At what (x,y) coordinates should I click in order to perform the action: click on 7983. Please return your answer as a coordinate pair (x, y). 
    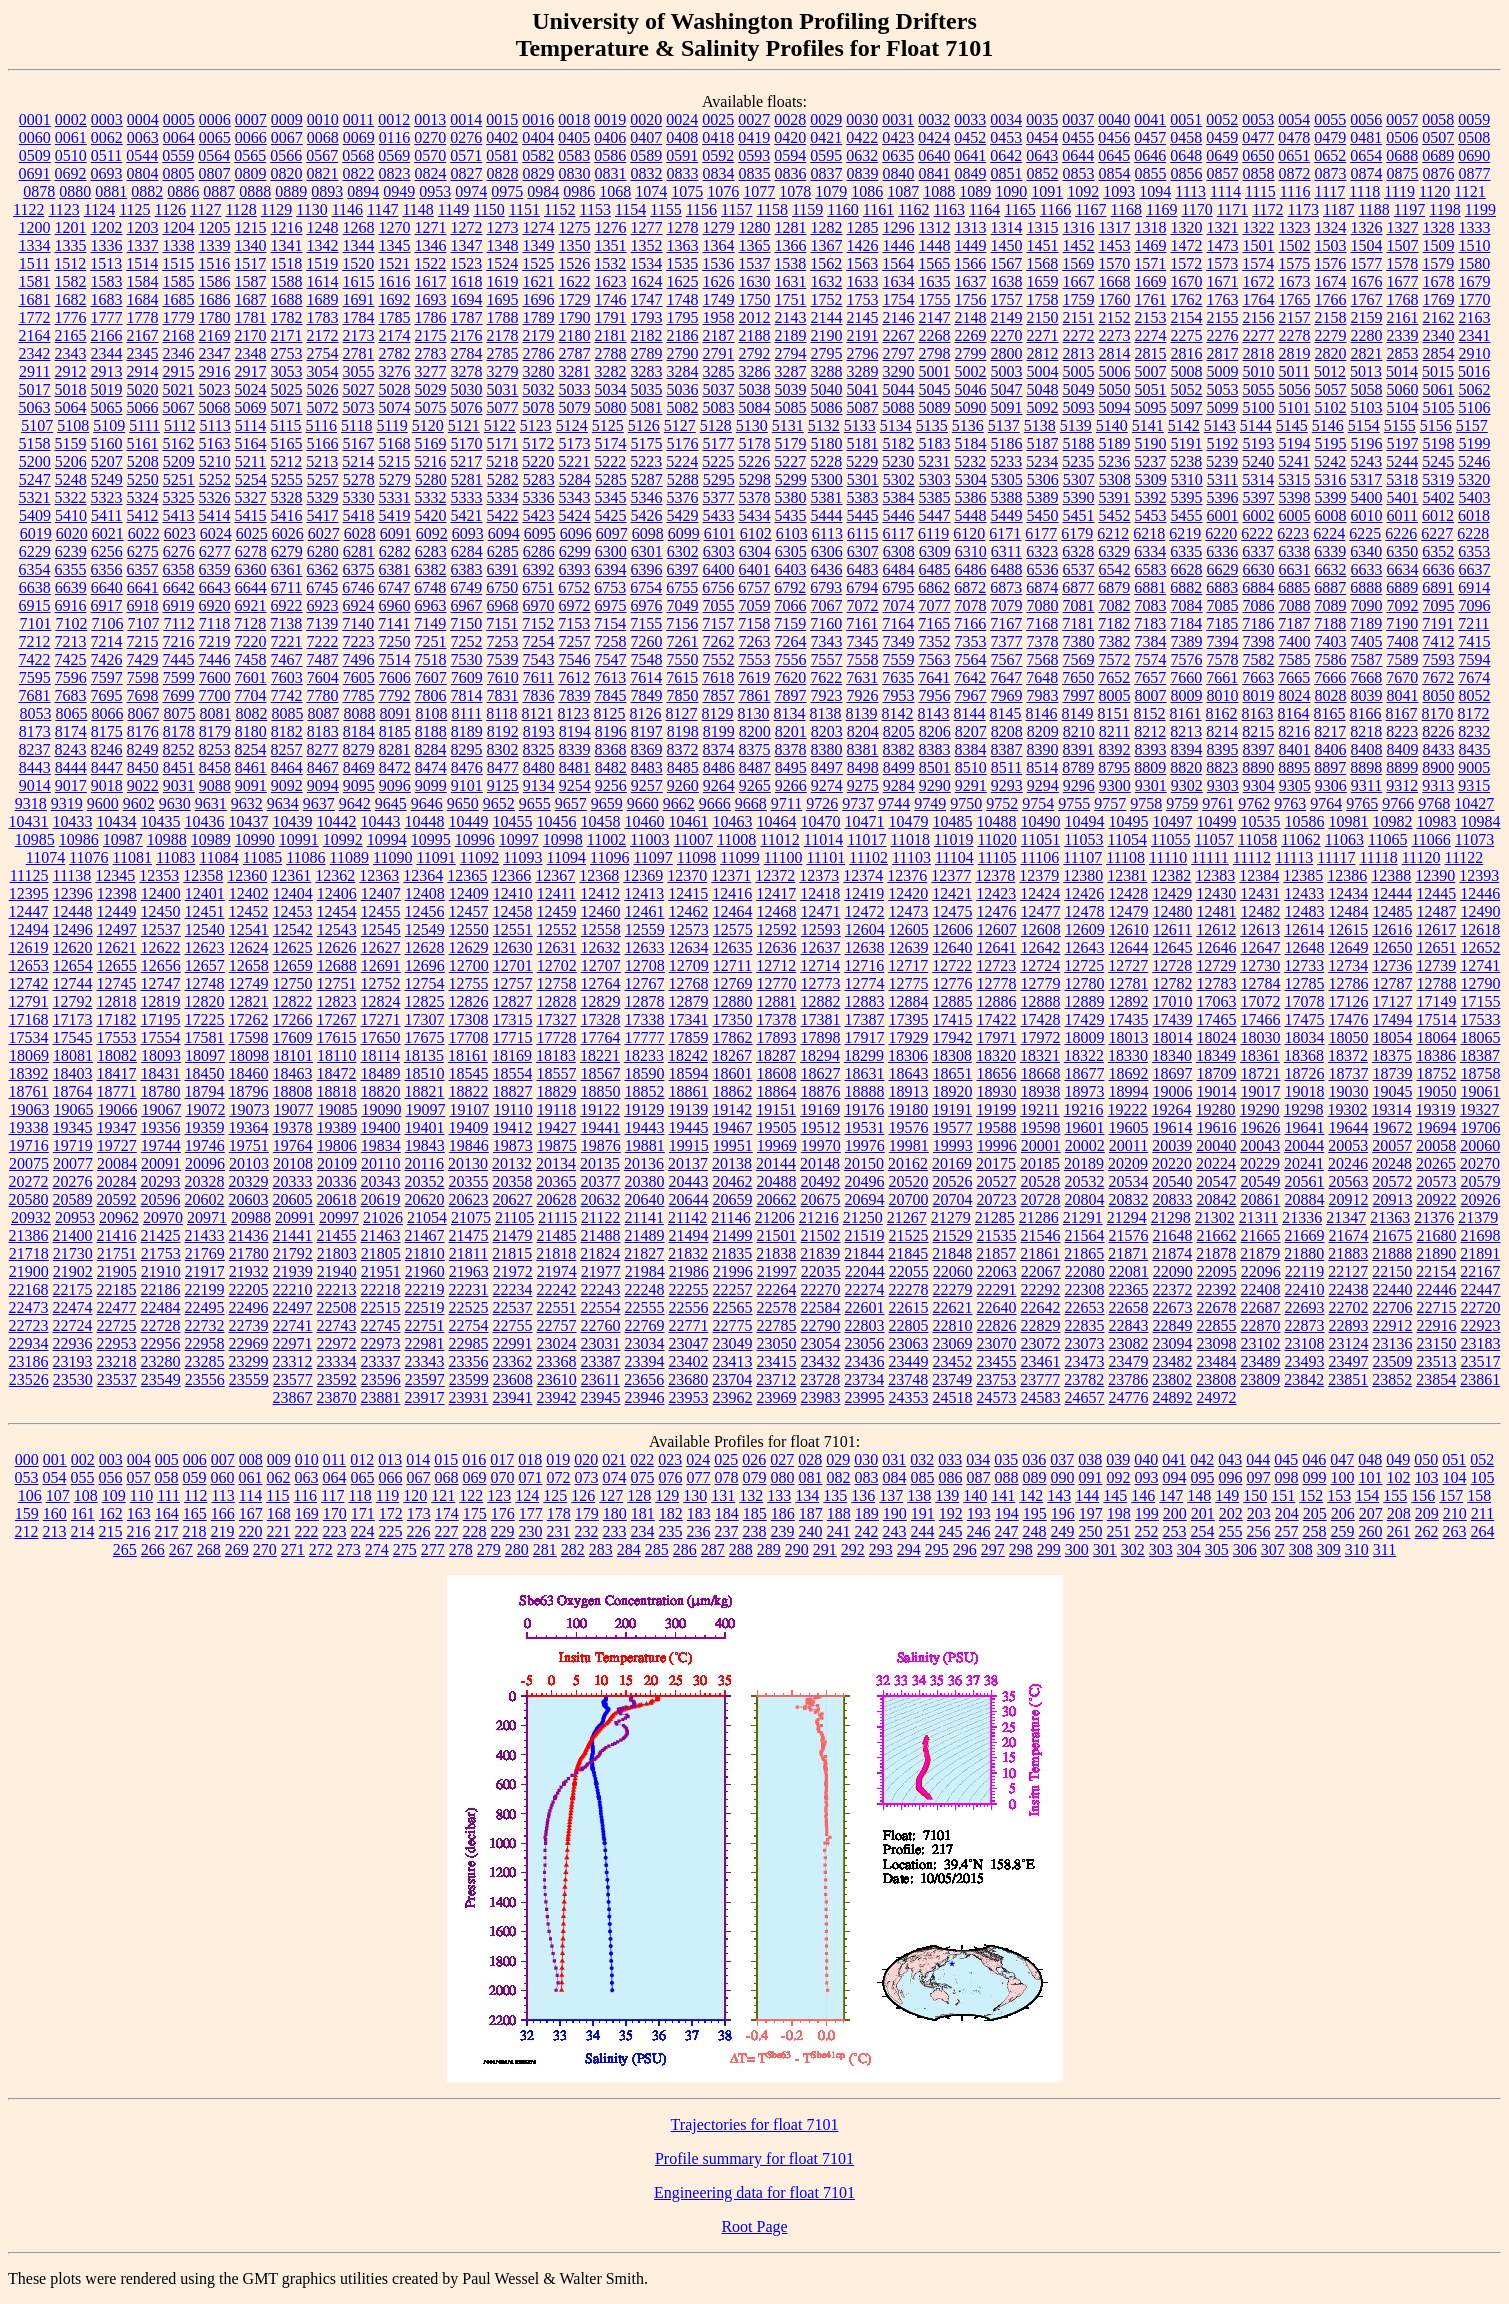
    Looking at the image, I should click on (1043, 695).